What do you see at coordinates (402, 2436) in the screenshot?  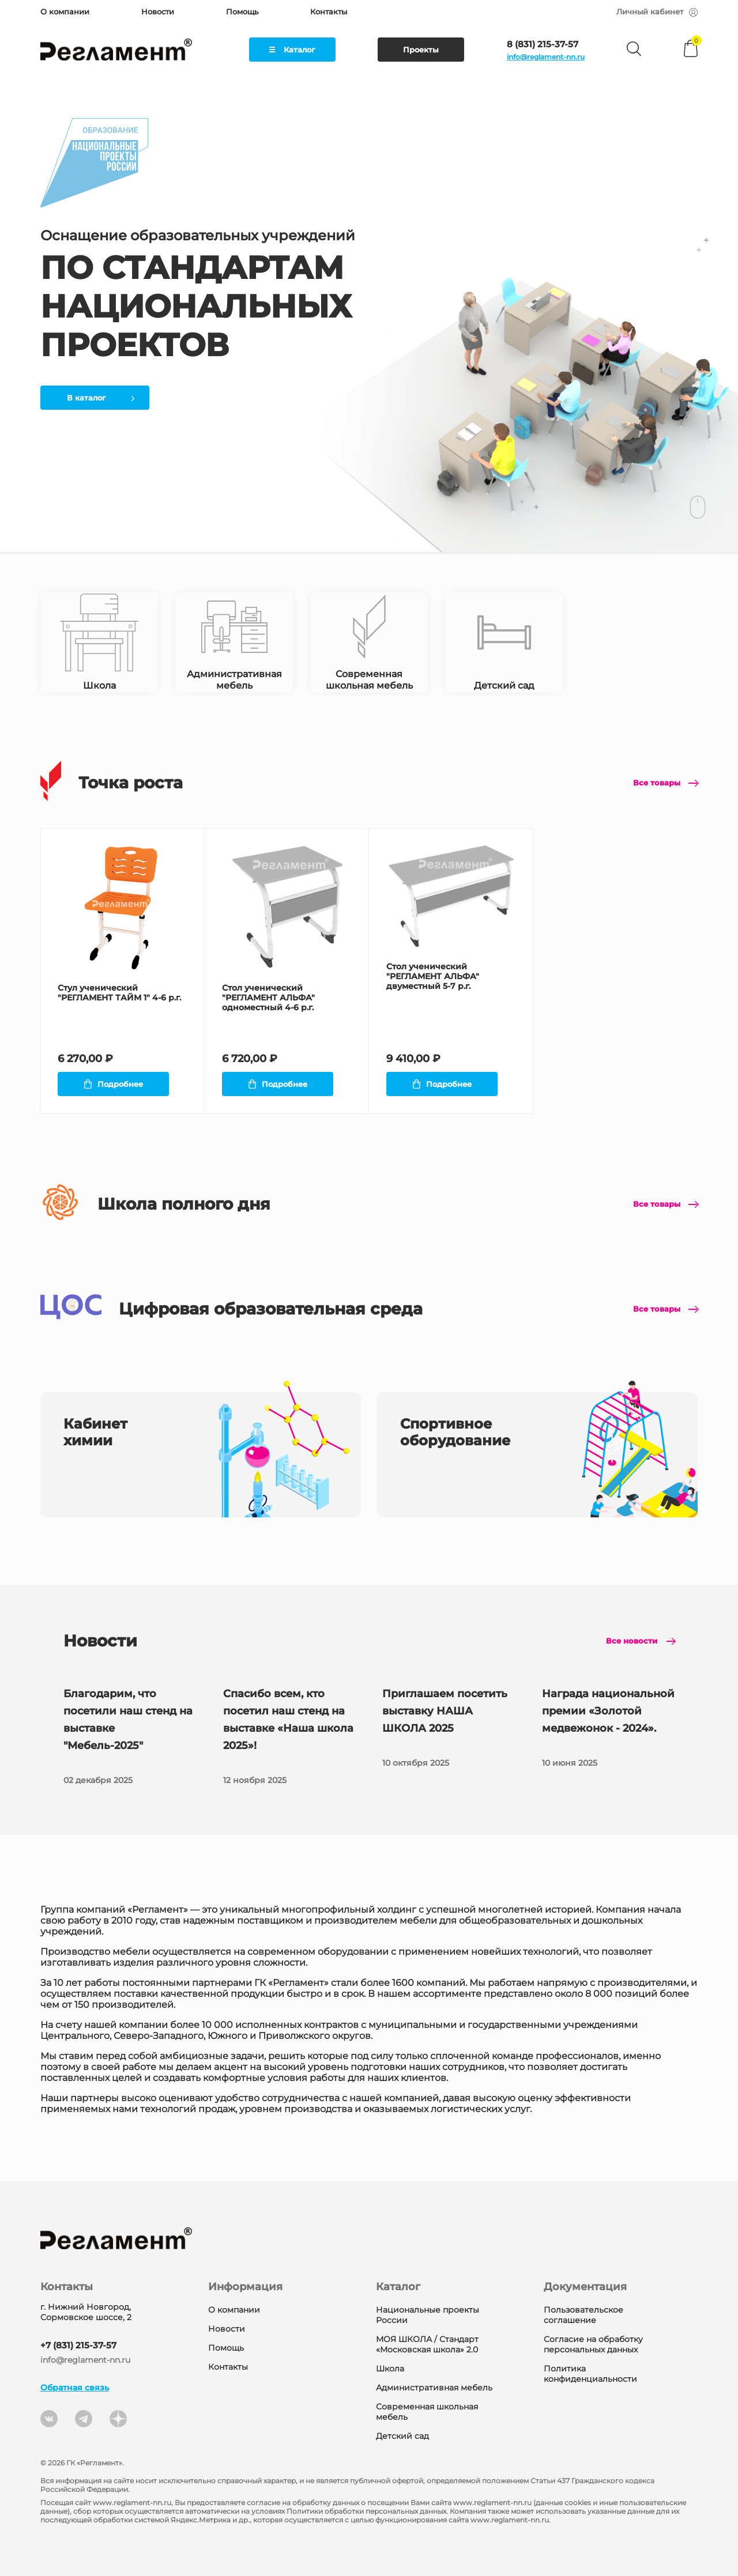 I see `Детский сад` at bounding box center [402, 2436].